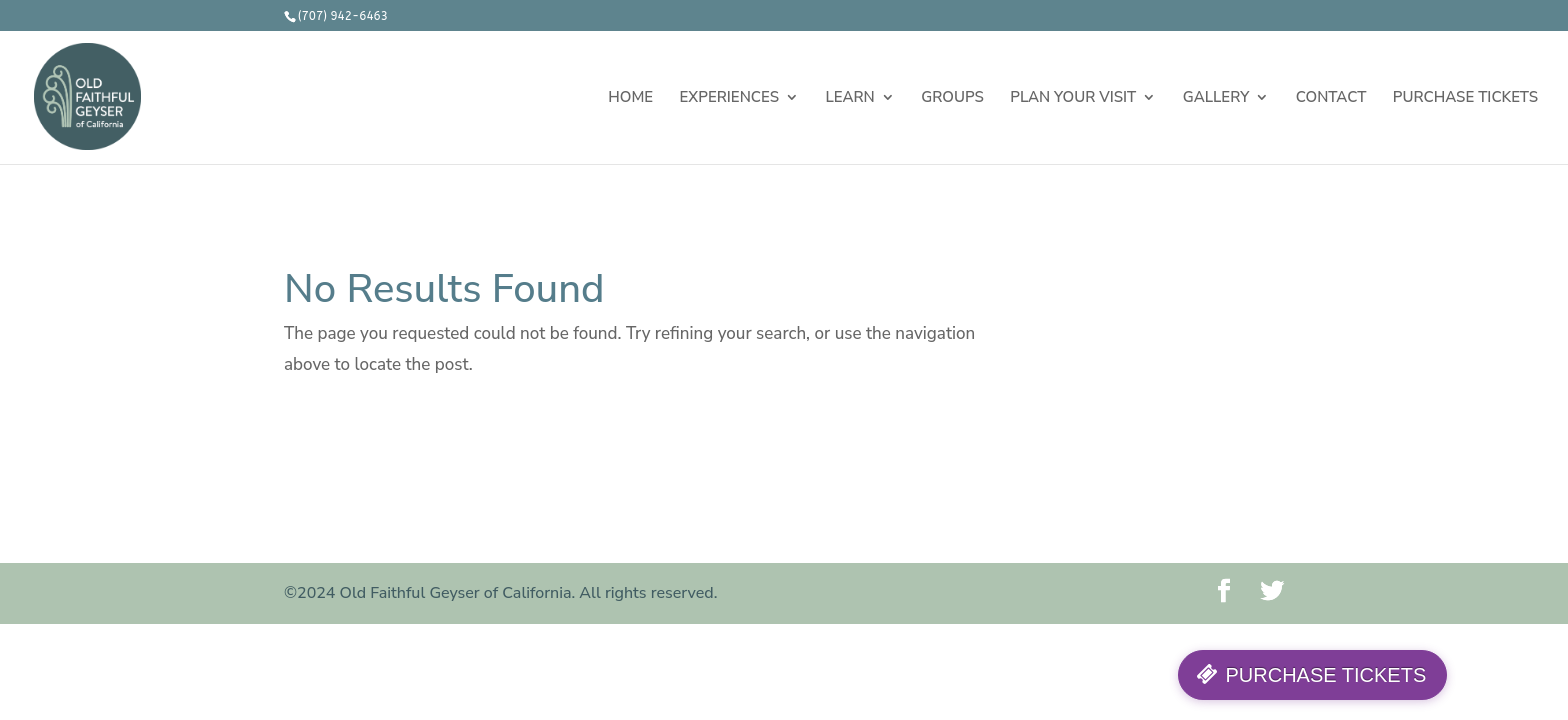 This screenshot has width=1568, height=720. What do you see at coordinates (952, 98) in the screenshot?
I see `GROUPS` at bounding box center [952, 98].